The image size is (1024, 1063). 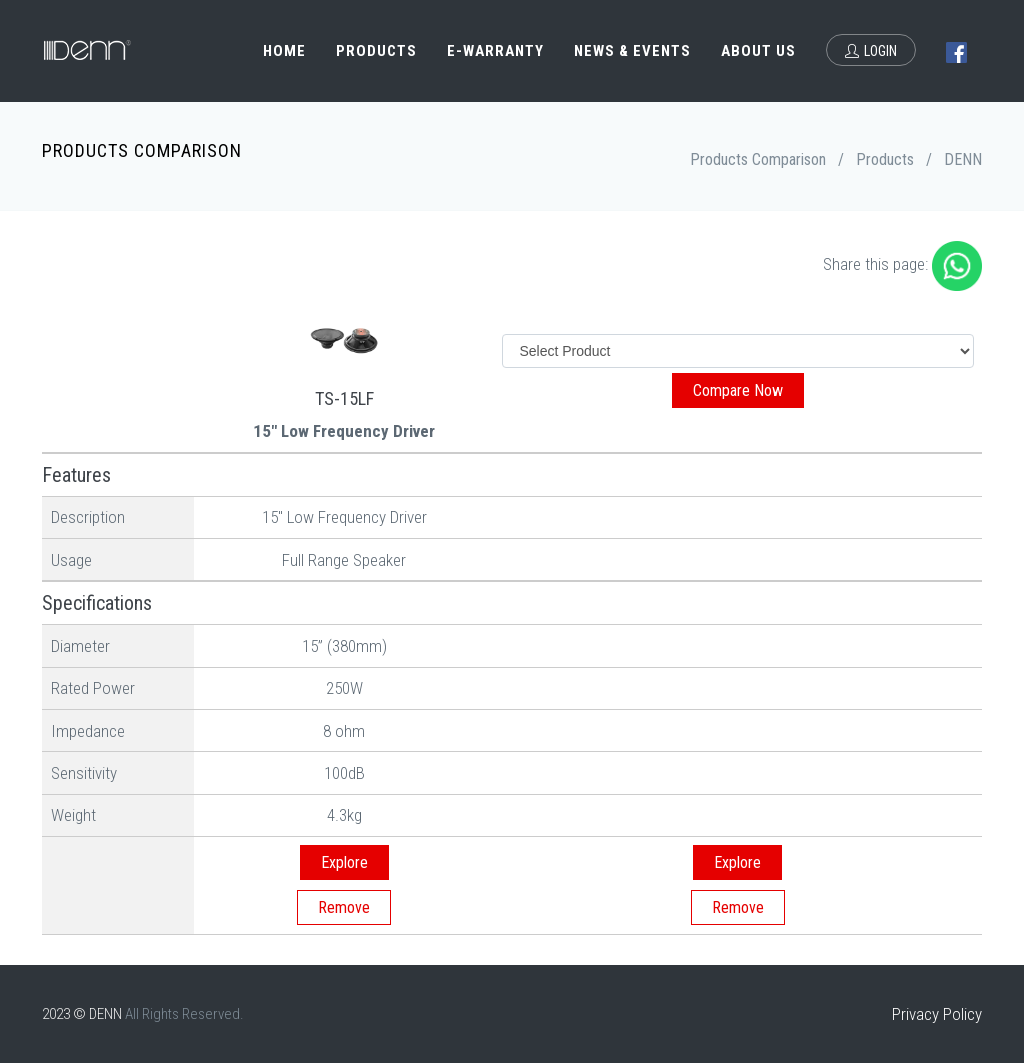 What do you see at coordinates (344, 398) in the screenshot?
I see `TS-15LF` at bounding box center [344, 398].